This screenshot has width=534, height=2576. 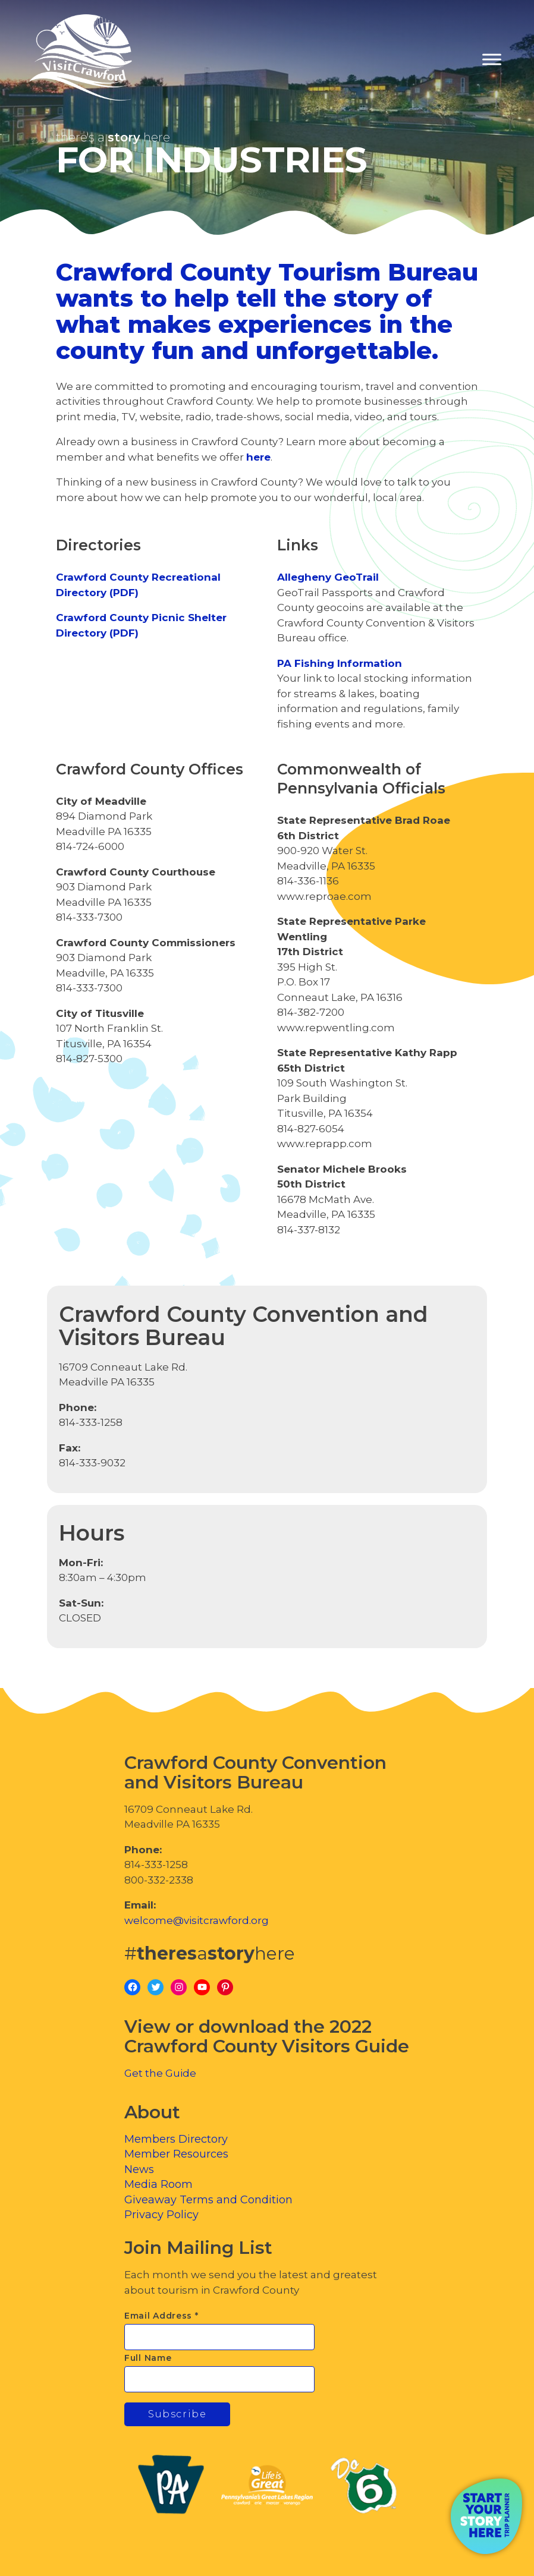 I want to click on Full Name, so click(x=147, y=2358).